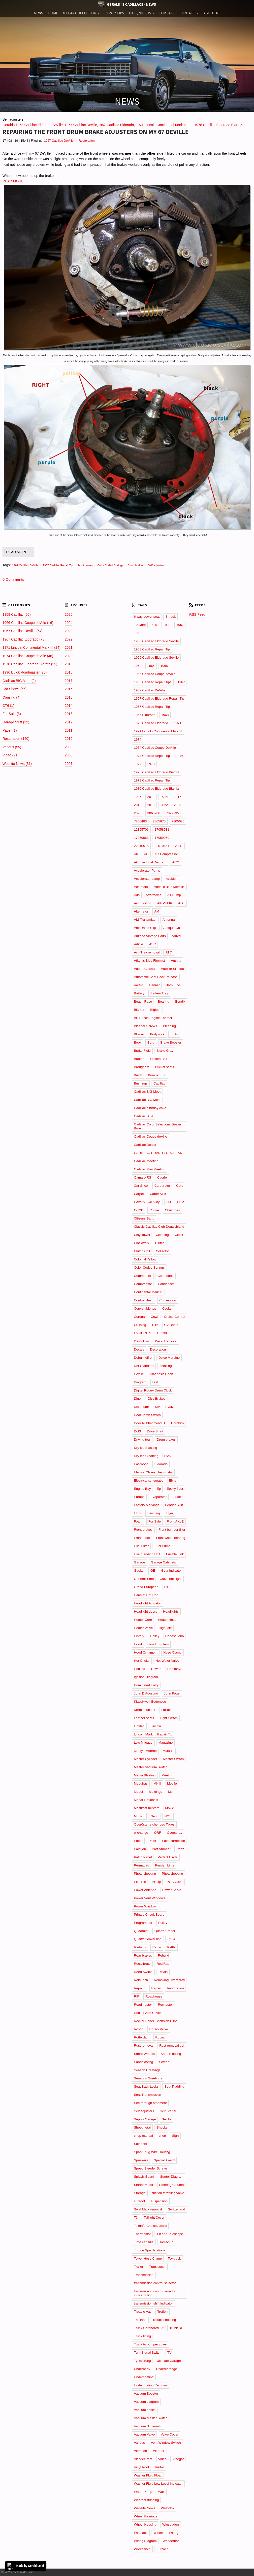 The width and height of the screenshot is (254, 2576). I want to click on Dehumidifier, so click(143, 1357).